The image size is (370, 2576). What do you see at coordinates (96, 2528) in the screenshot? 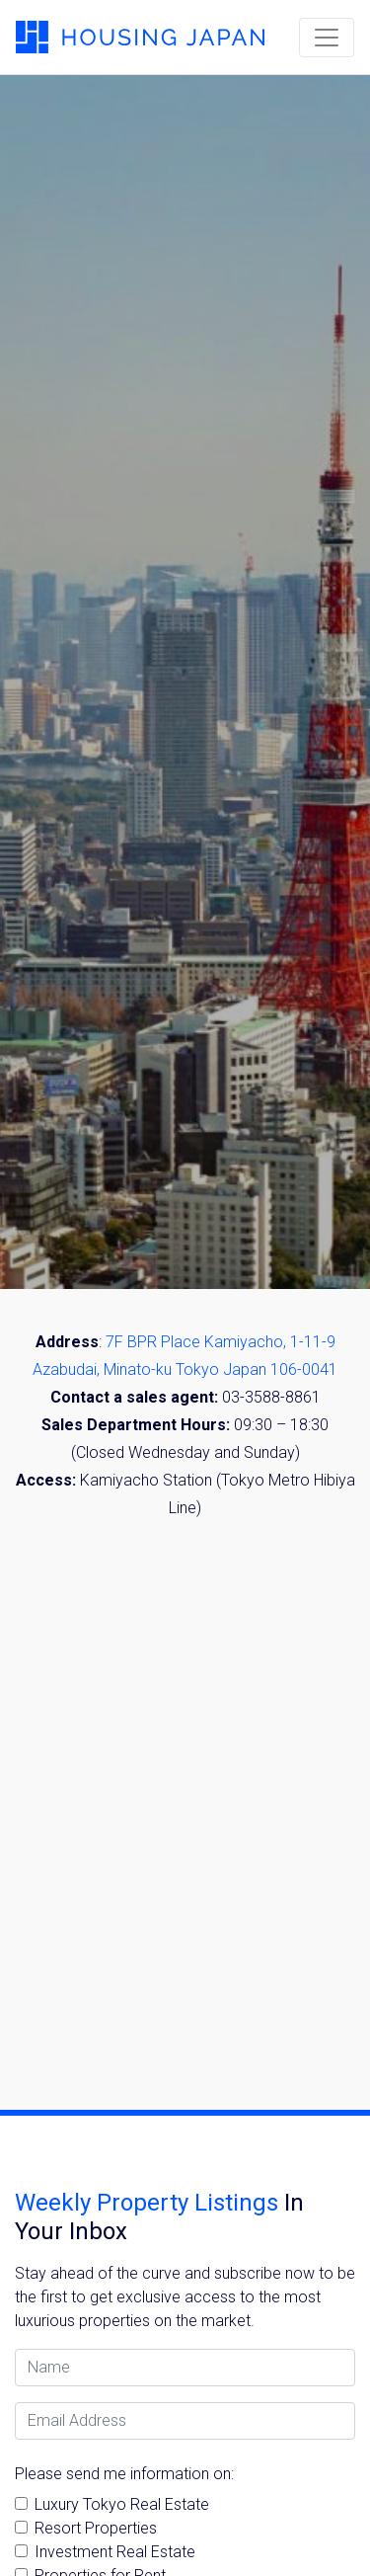
I see `Resort Properties` at bounding box center [96, 2528].